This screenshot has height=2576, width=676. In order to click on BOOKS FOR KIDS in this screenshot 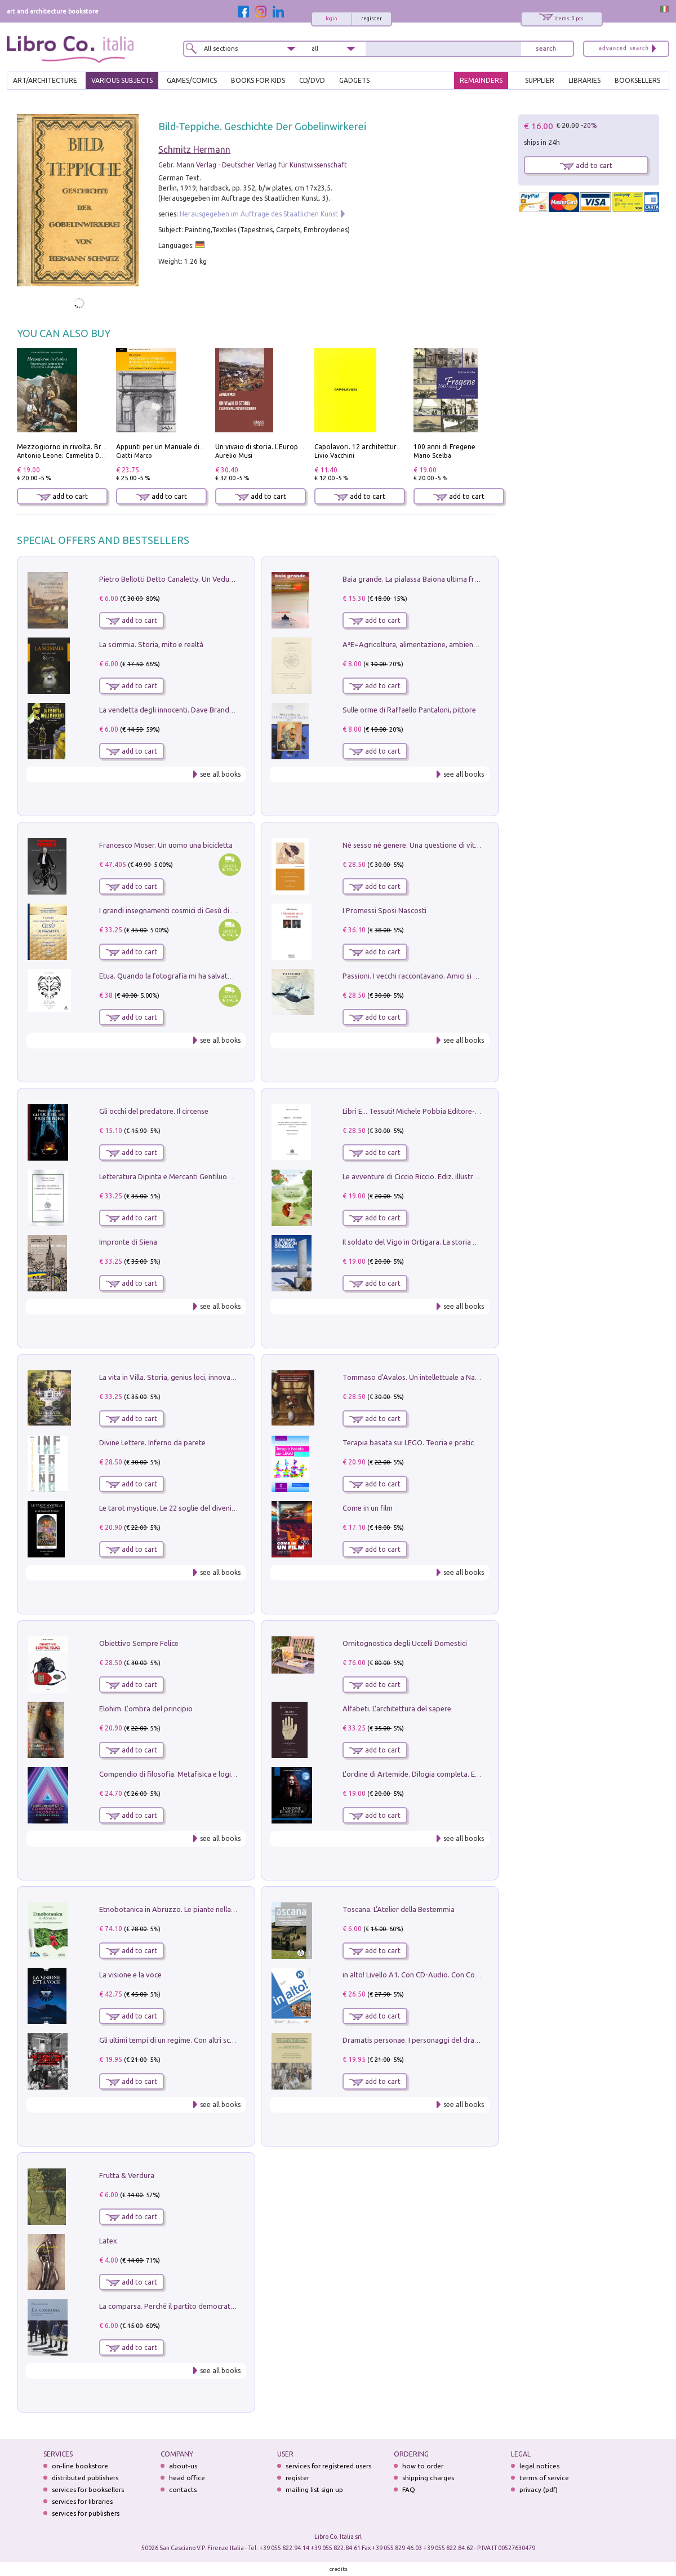, I will do `click(258, 80)`.